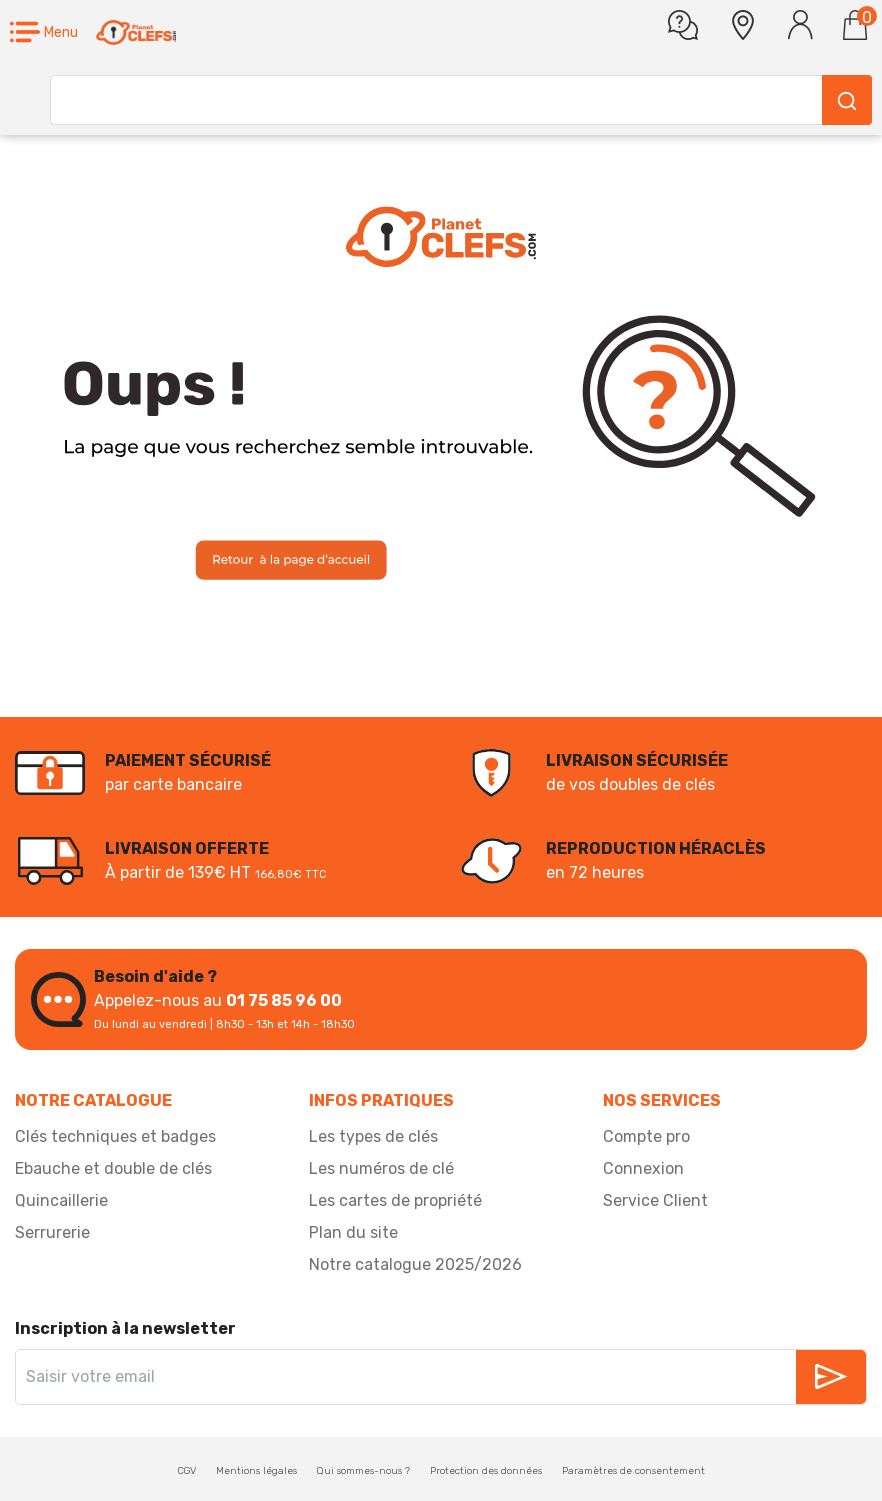  I want to click on Protection des données, so click(486, 1471).